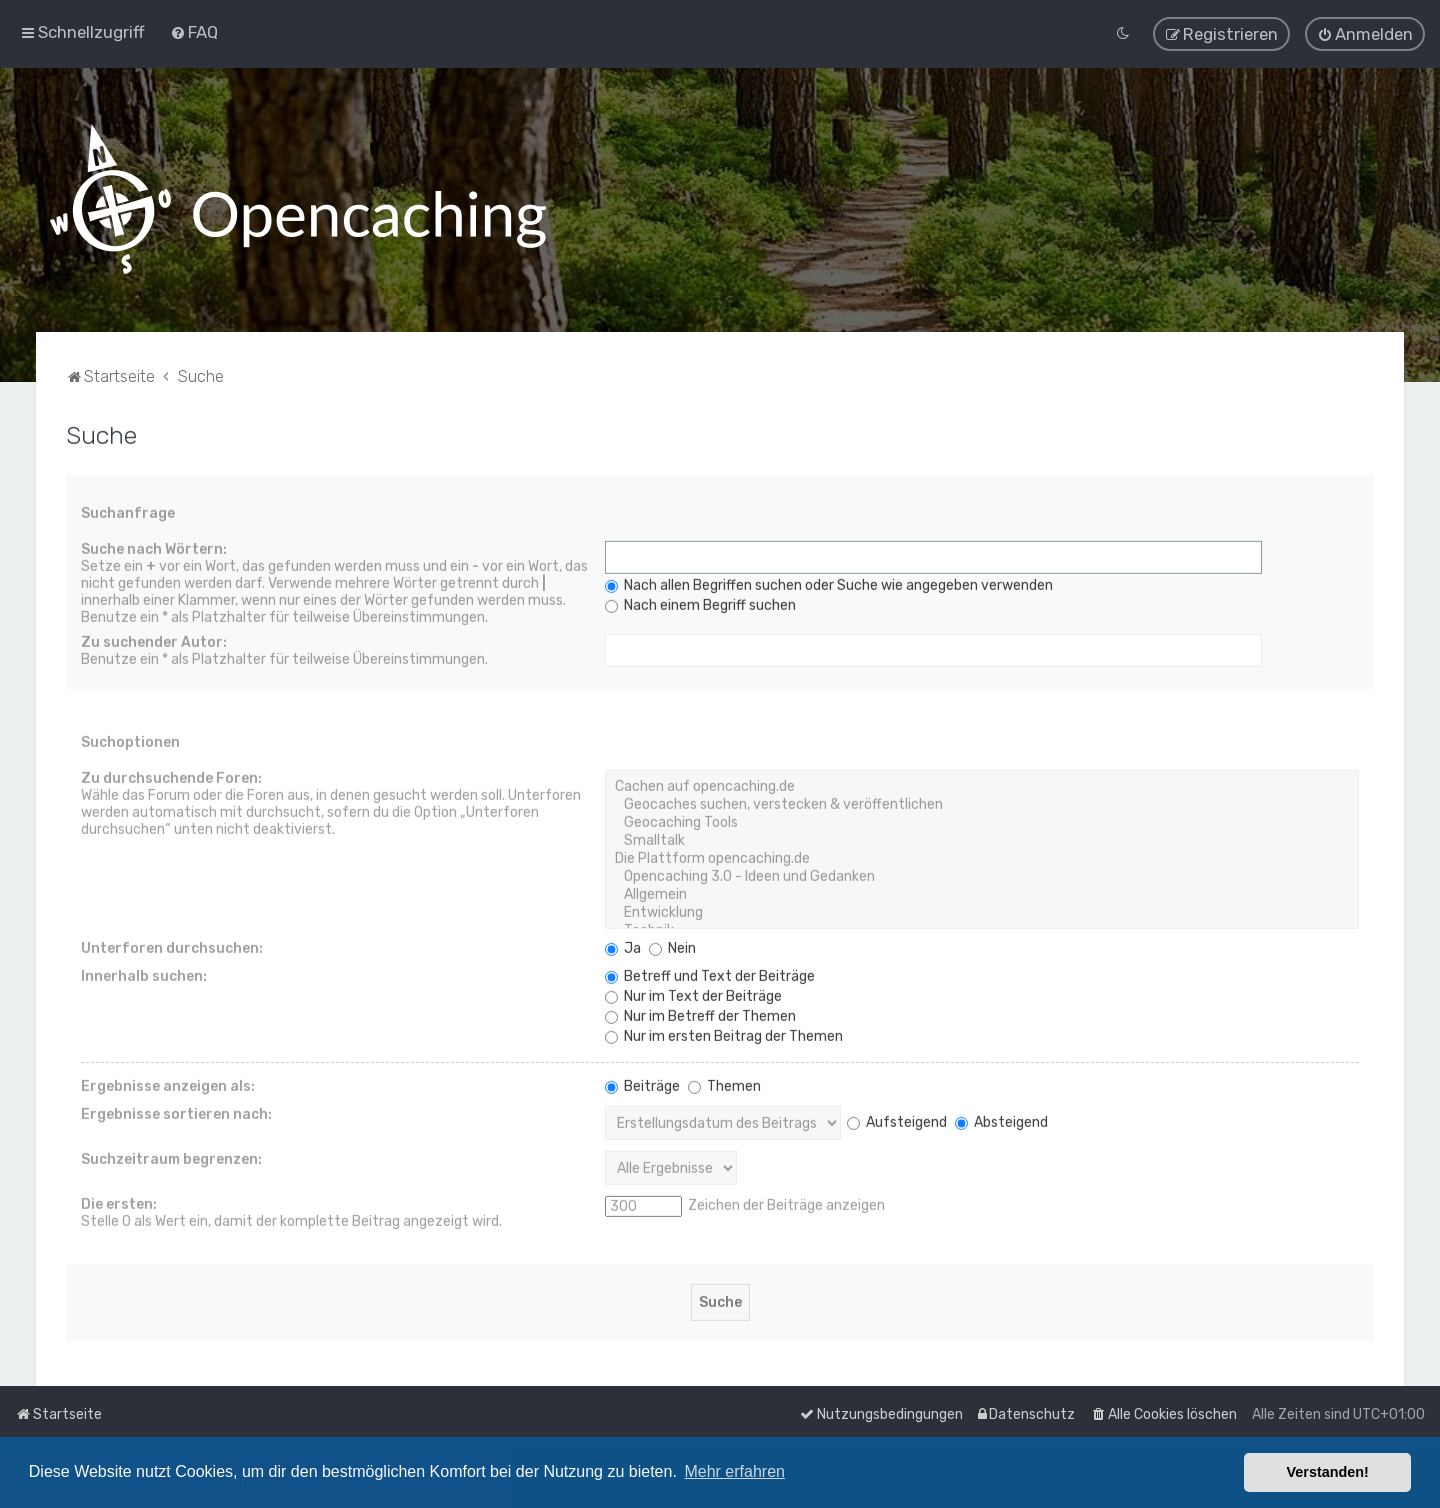  What do you see at coordinates (642, 1084) in the screenshot?
I see `Beiträge` at bounding box center [642, 1084].